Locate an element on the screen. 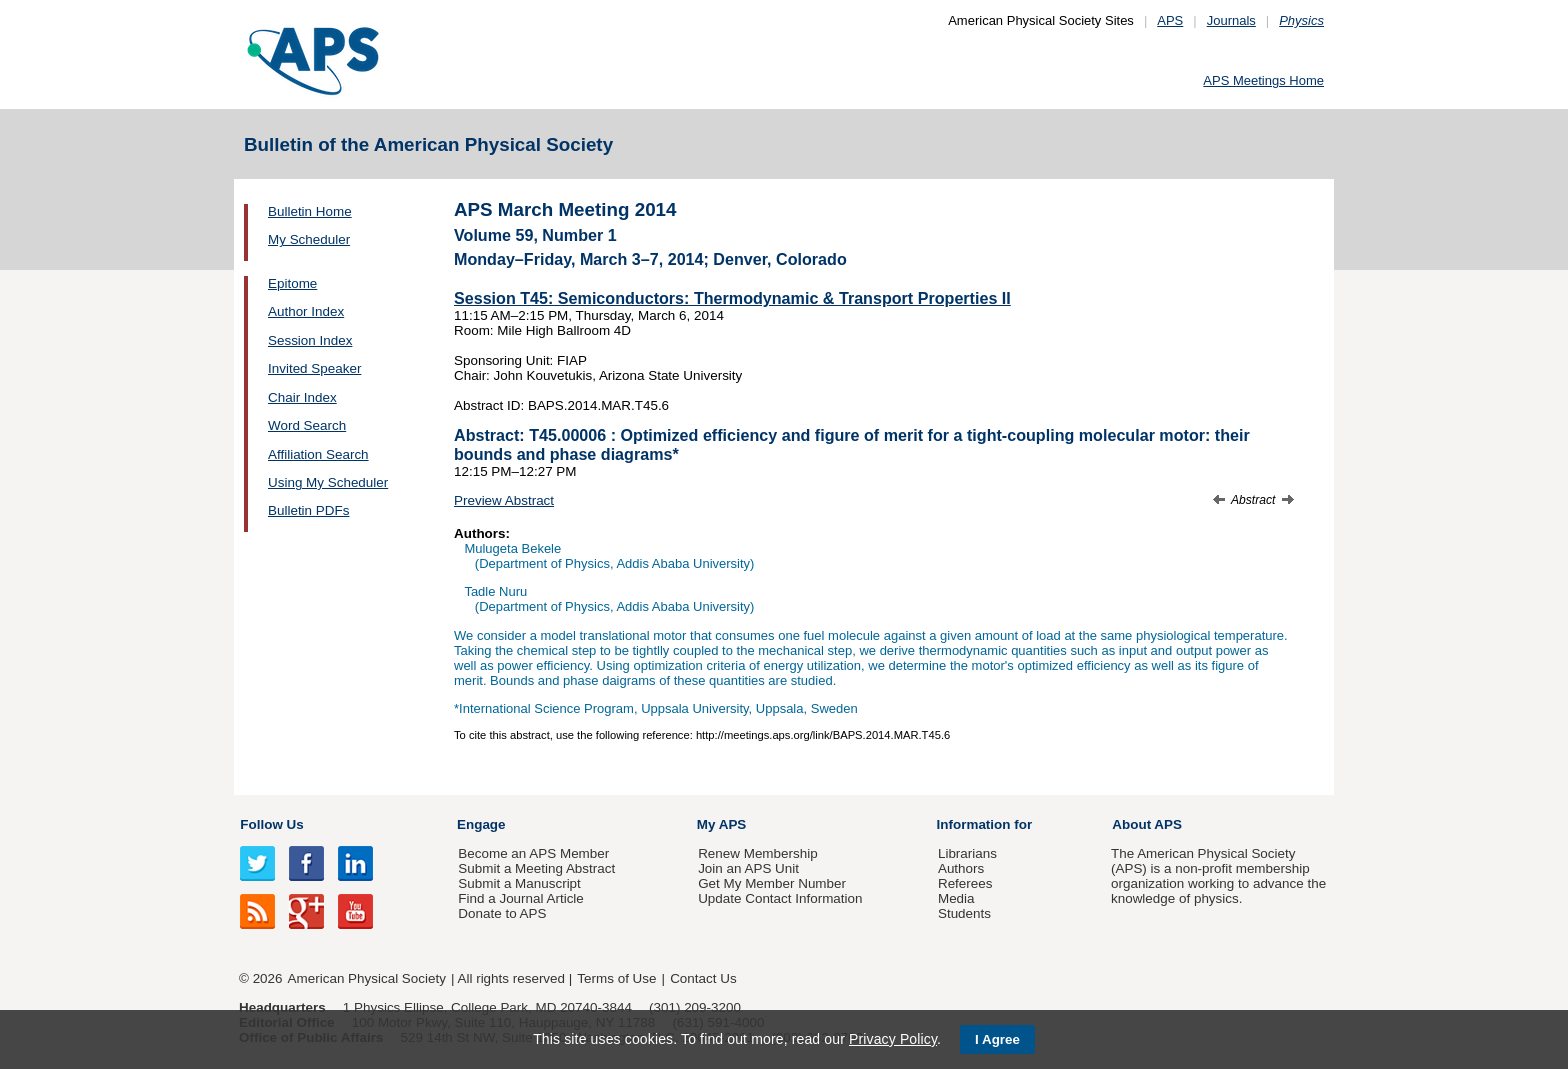 The height and width of the screenshot is (1069, 1568). Follow Us is located at coordinates (271, 824).